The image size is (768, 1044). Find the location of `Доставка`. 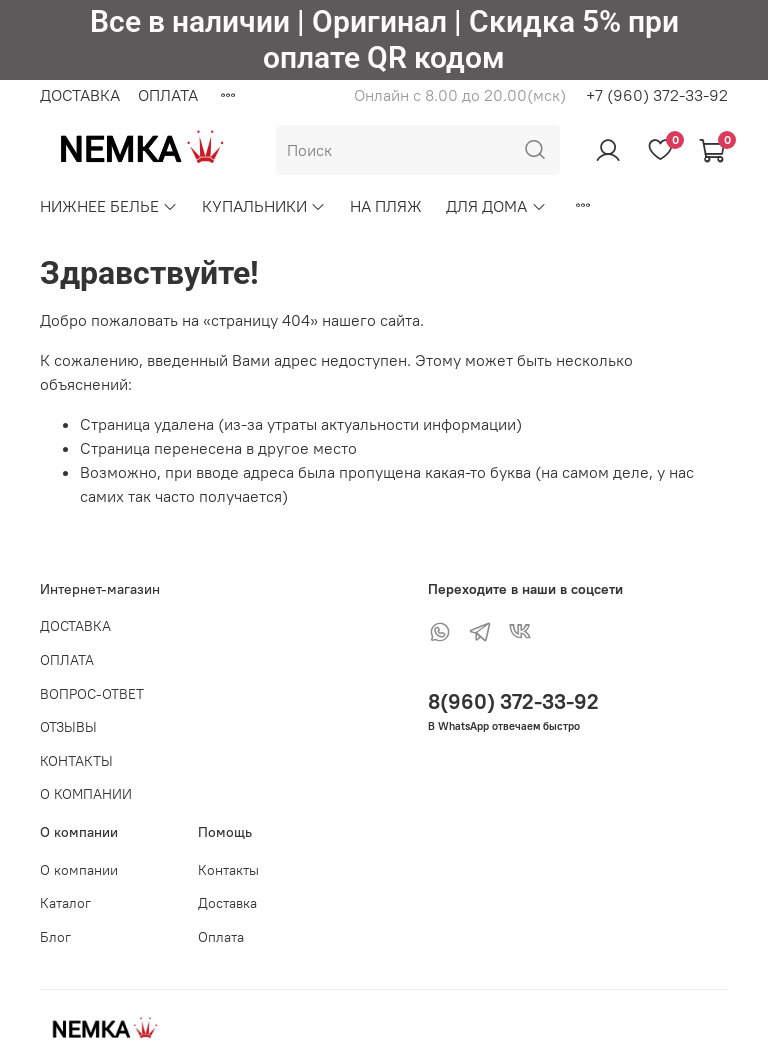

Доставка is located at coordinates (227, 903).